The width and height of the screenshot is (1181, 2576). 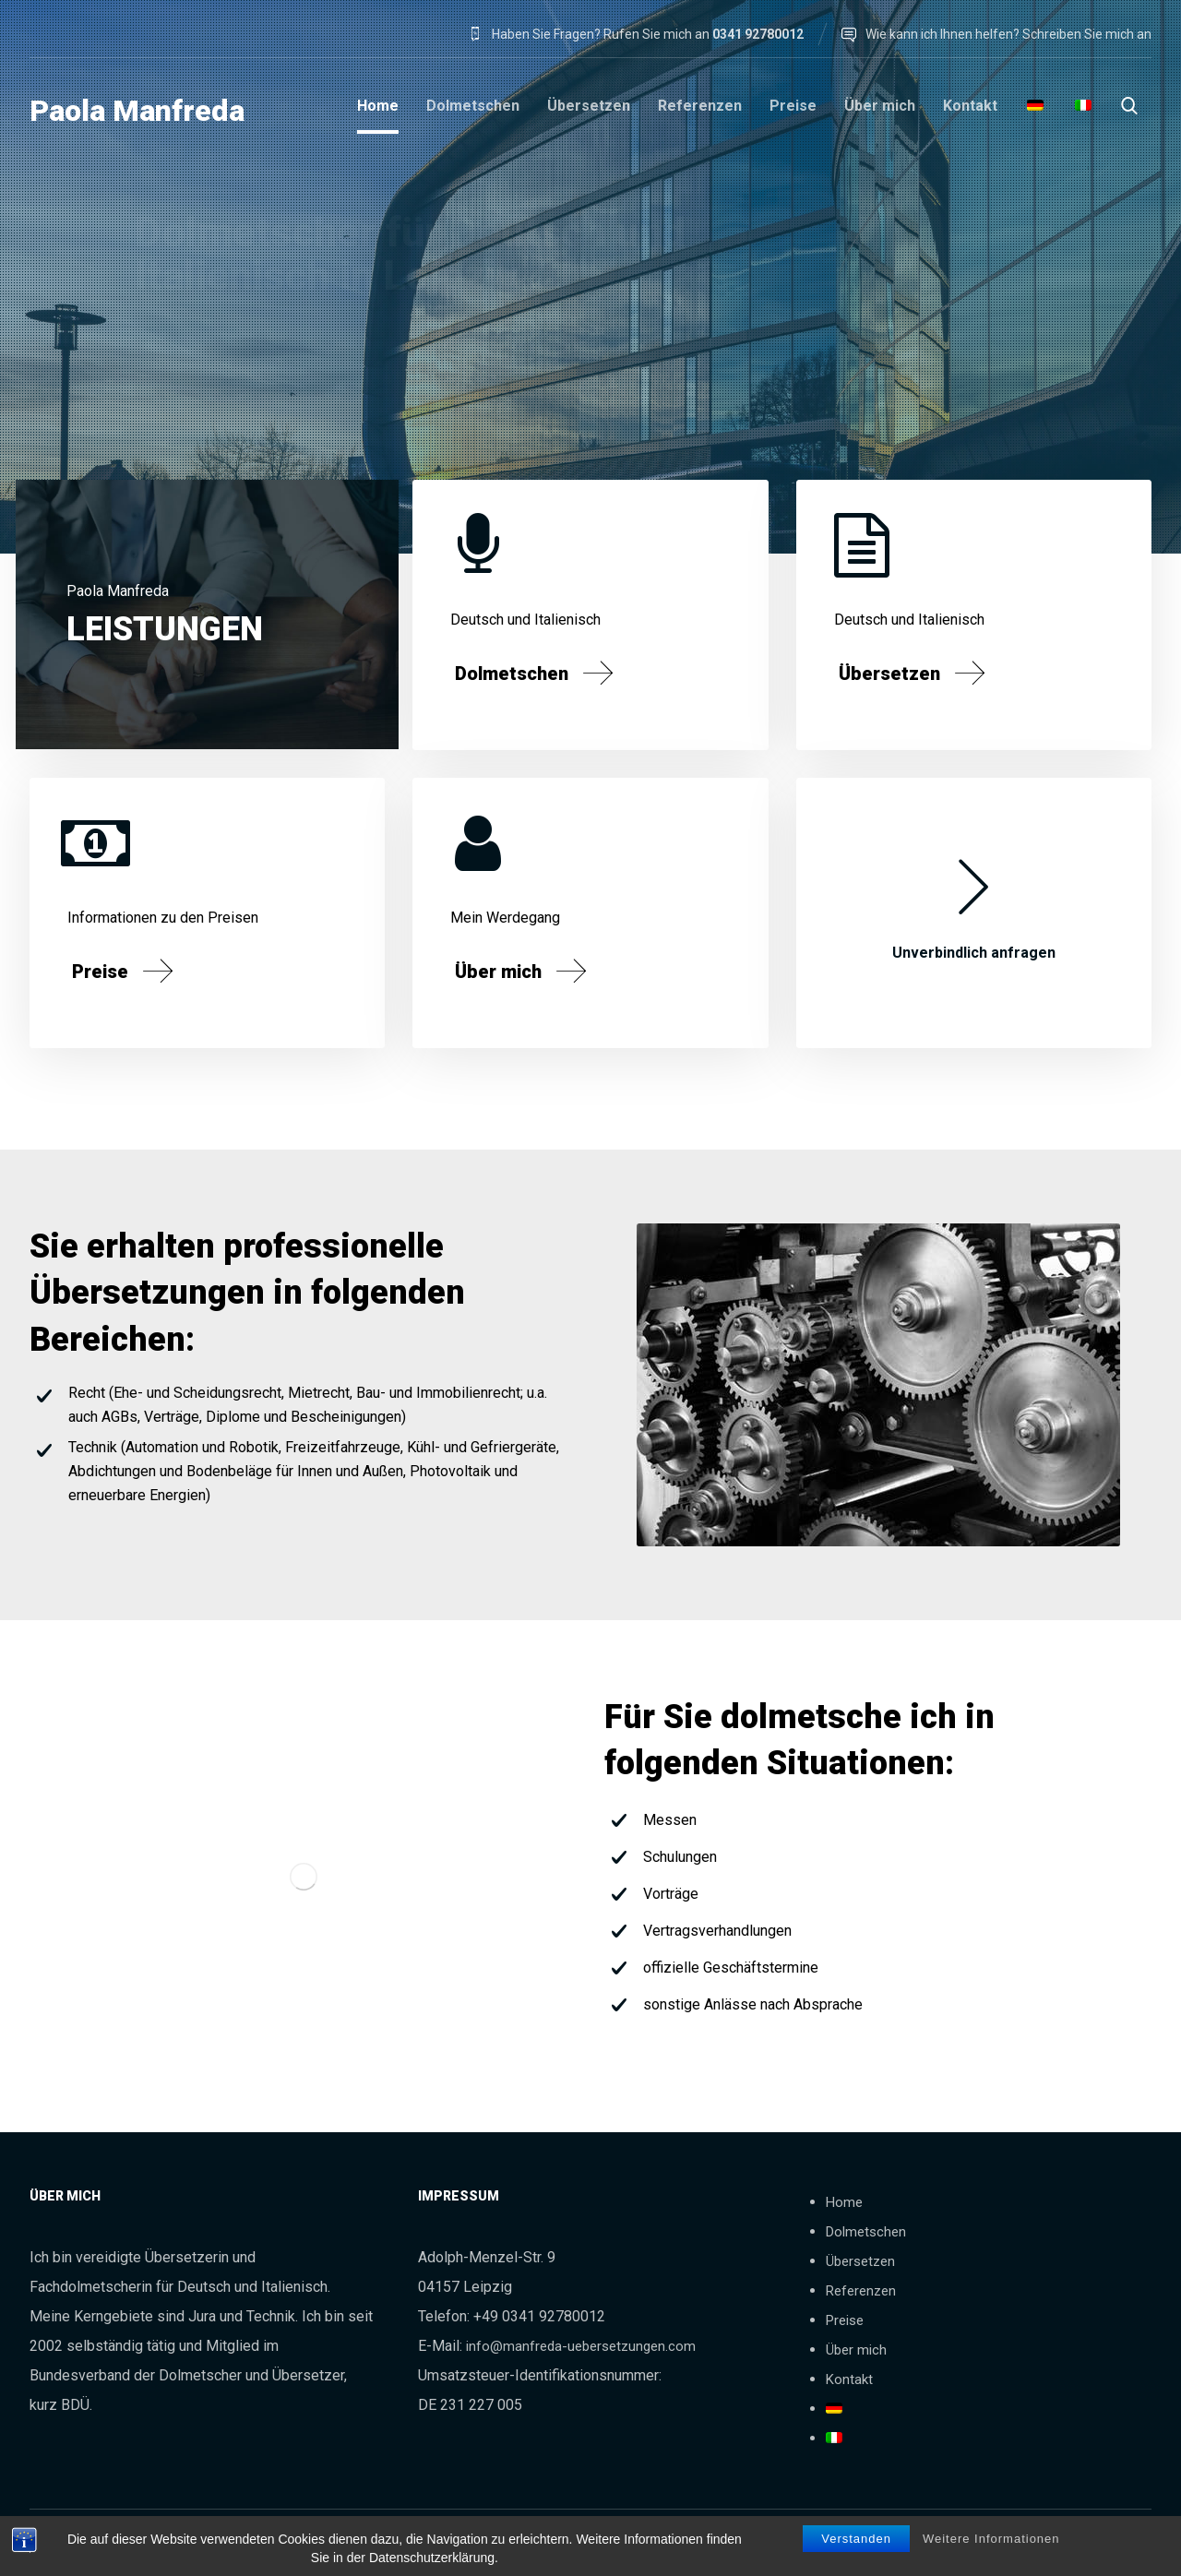 I want to click on Home, so click(x=844, y=2202).